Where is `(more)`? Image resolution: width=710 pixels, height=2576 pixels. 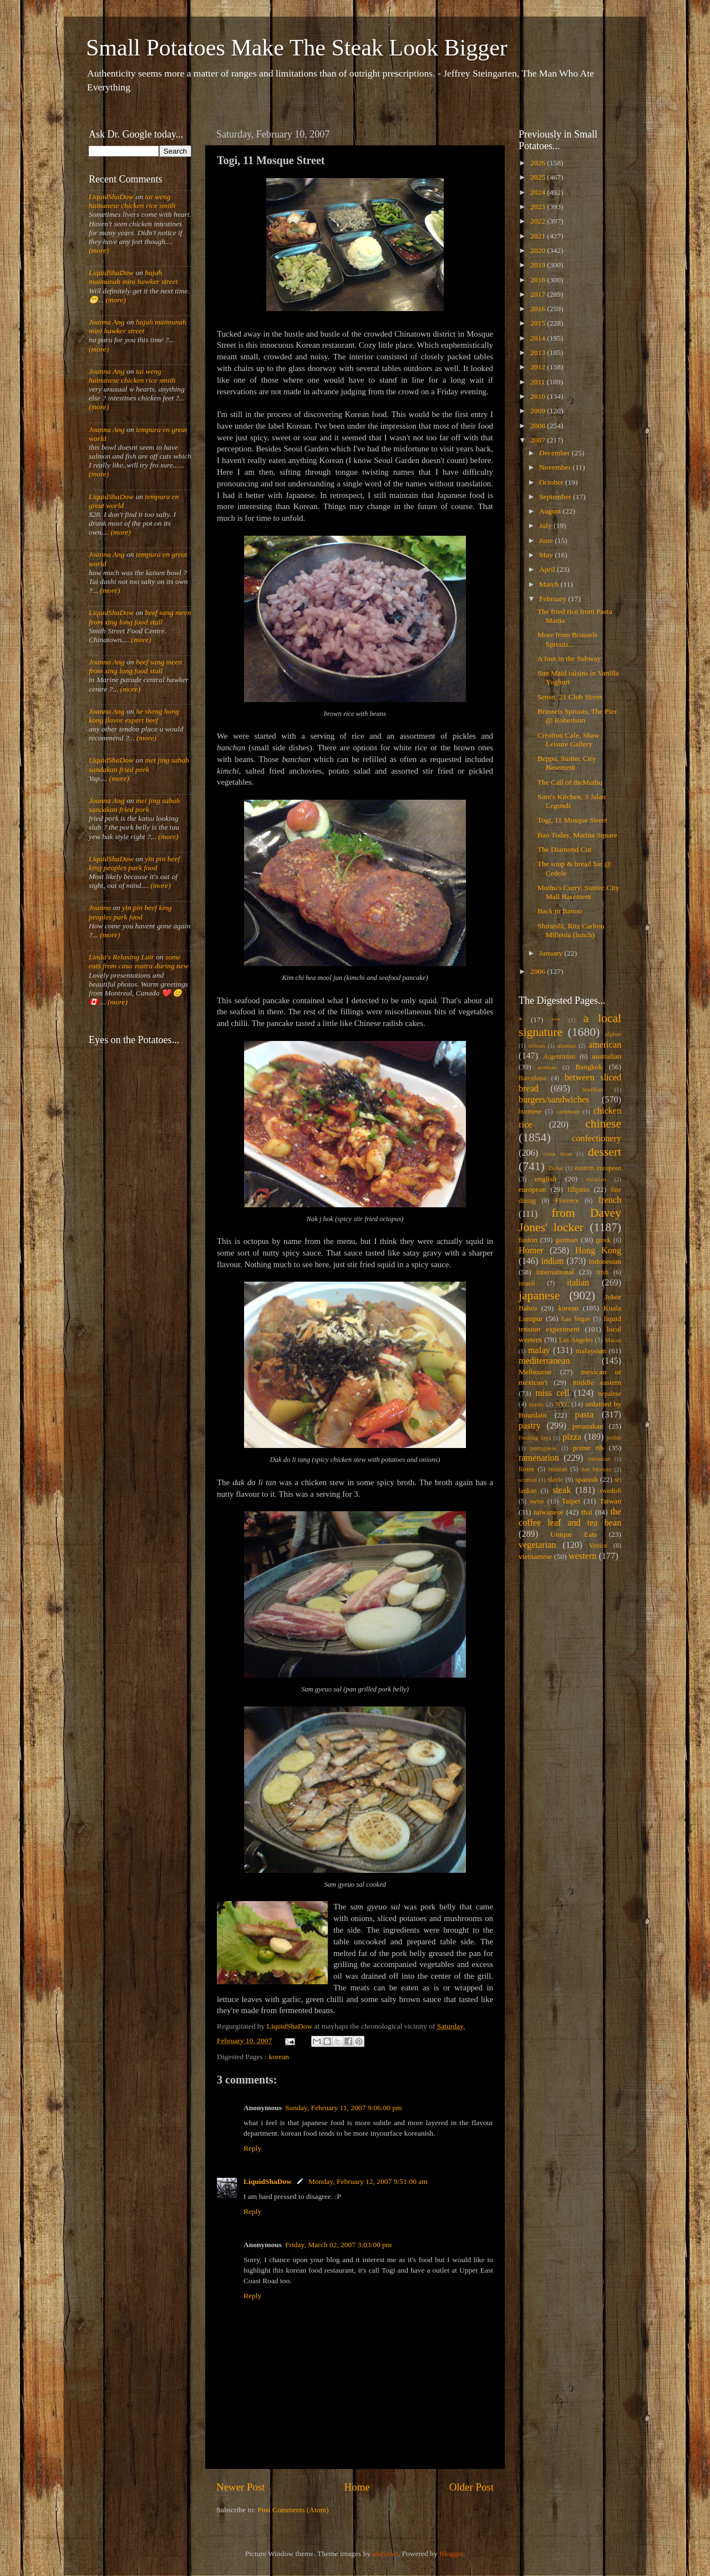
(more) is located at coordinates (99, 250).